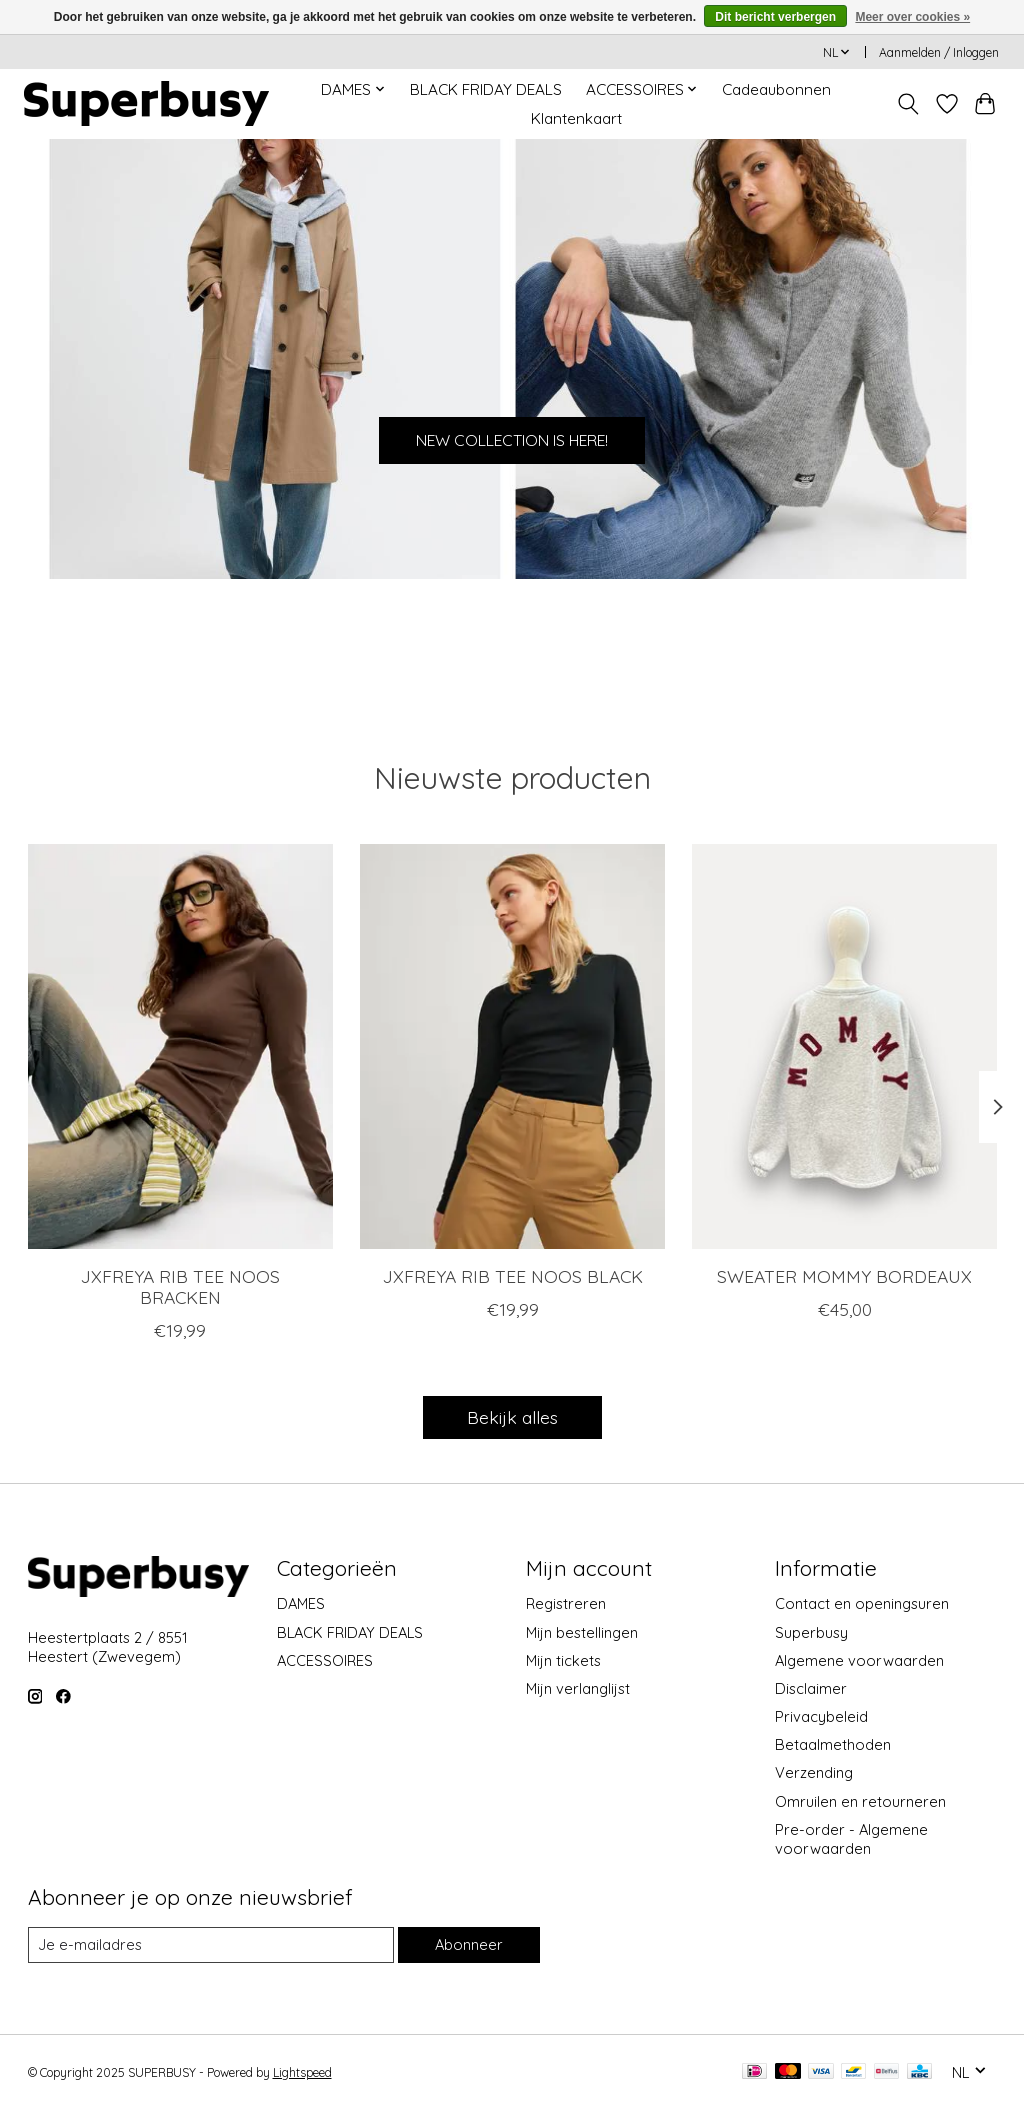  I want to click on Abonneer, so click(469, 1944).